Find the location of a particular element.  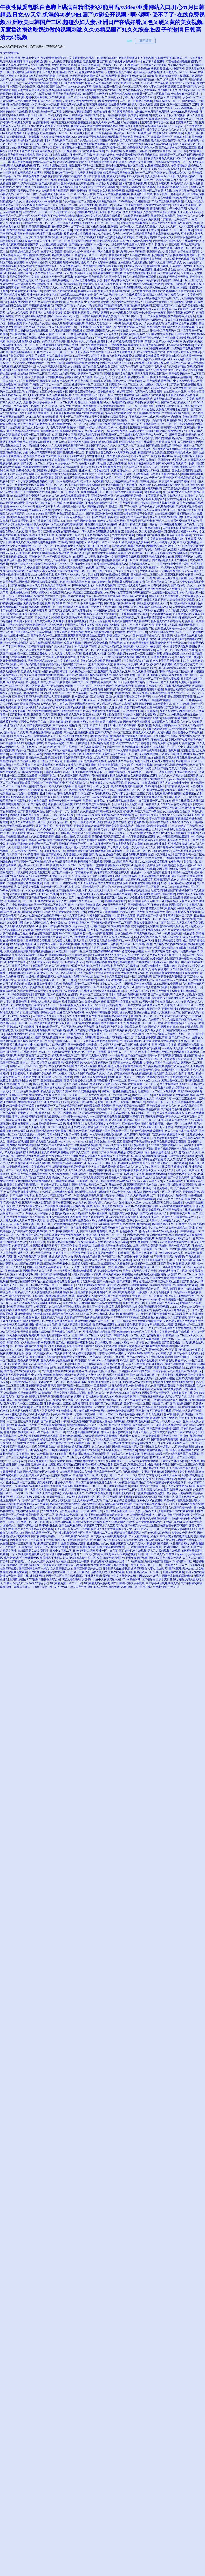

成人无码视频在线观看网址 is located at coordinates (121, 481).